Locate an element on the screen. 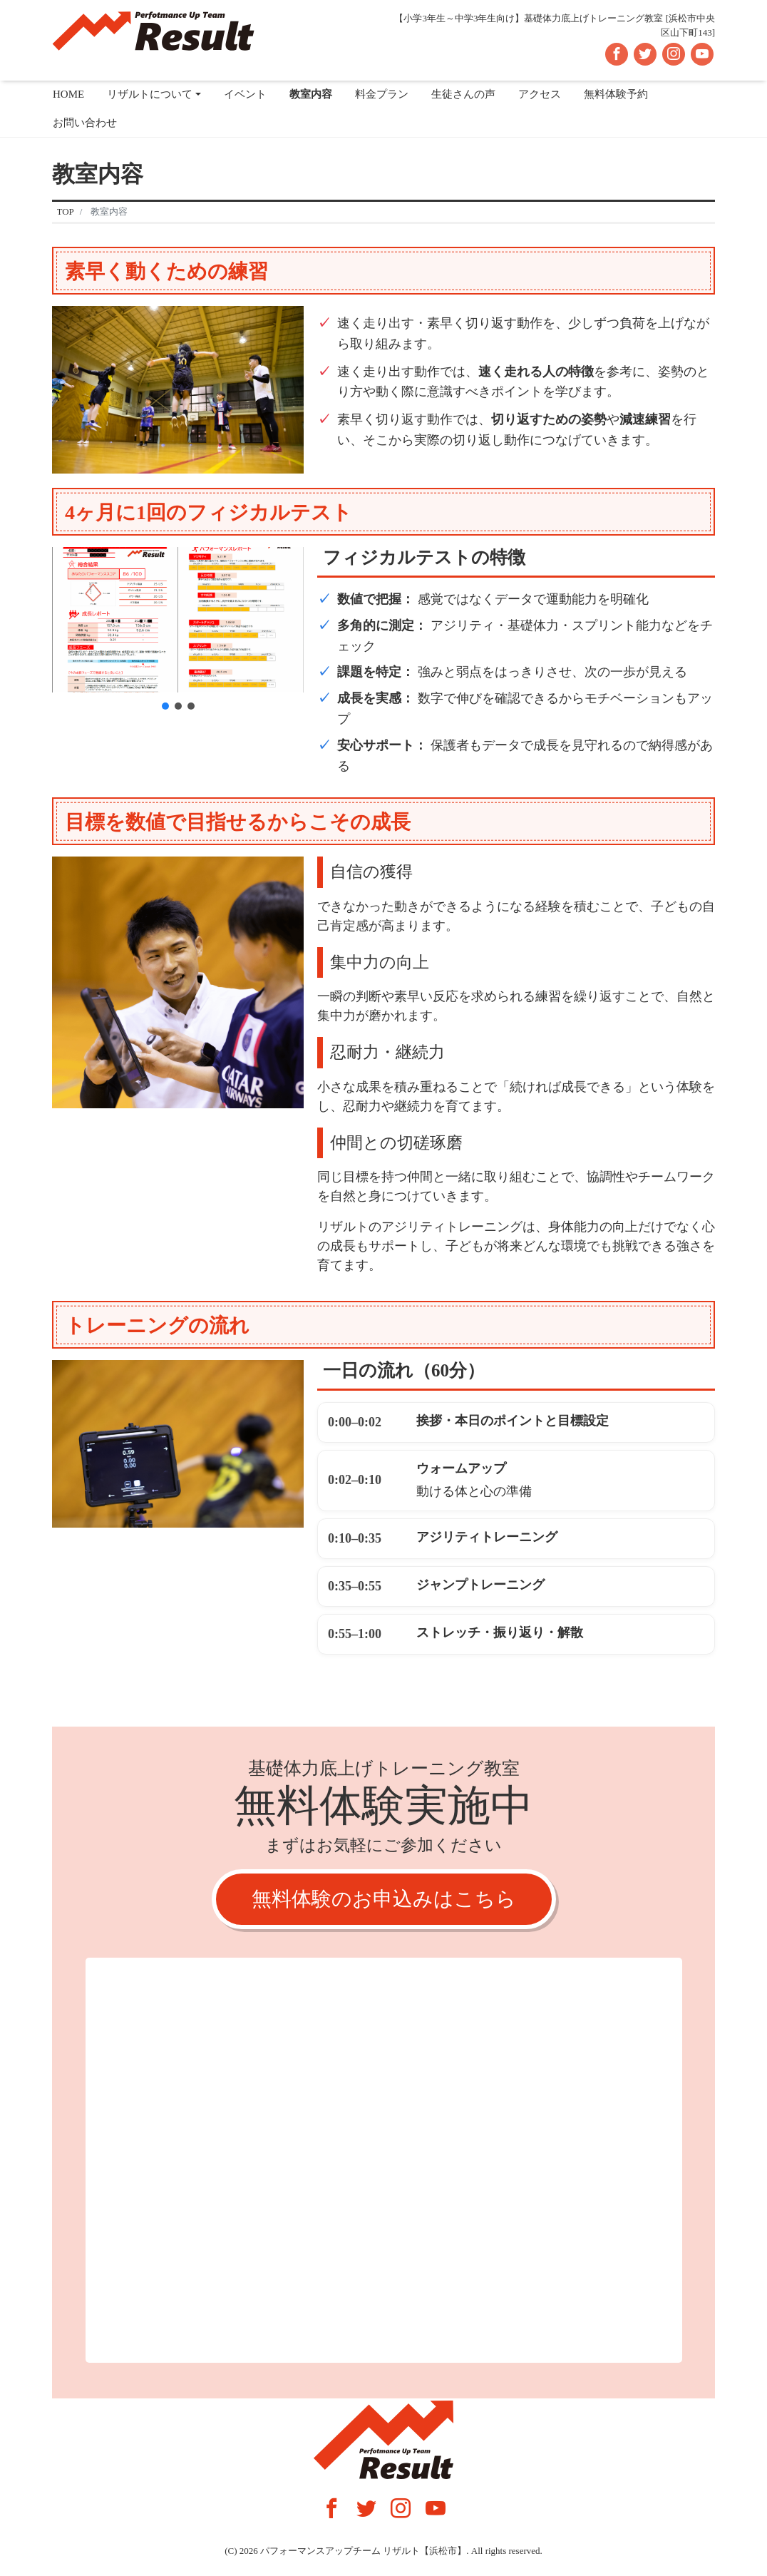 The image size is (767, 2576). イベント is located at coordinates (245, 94).